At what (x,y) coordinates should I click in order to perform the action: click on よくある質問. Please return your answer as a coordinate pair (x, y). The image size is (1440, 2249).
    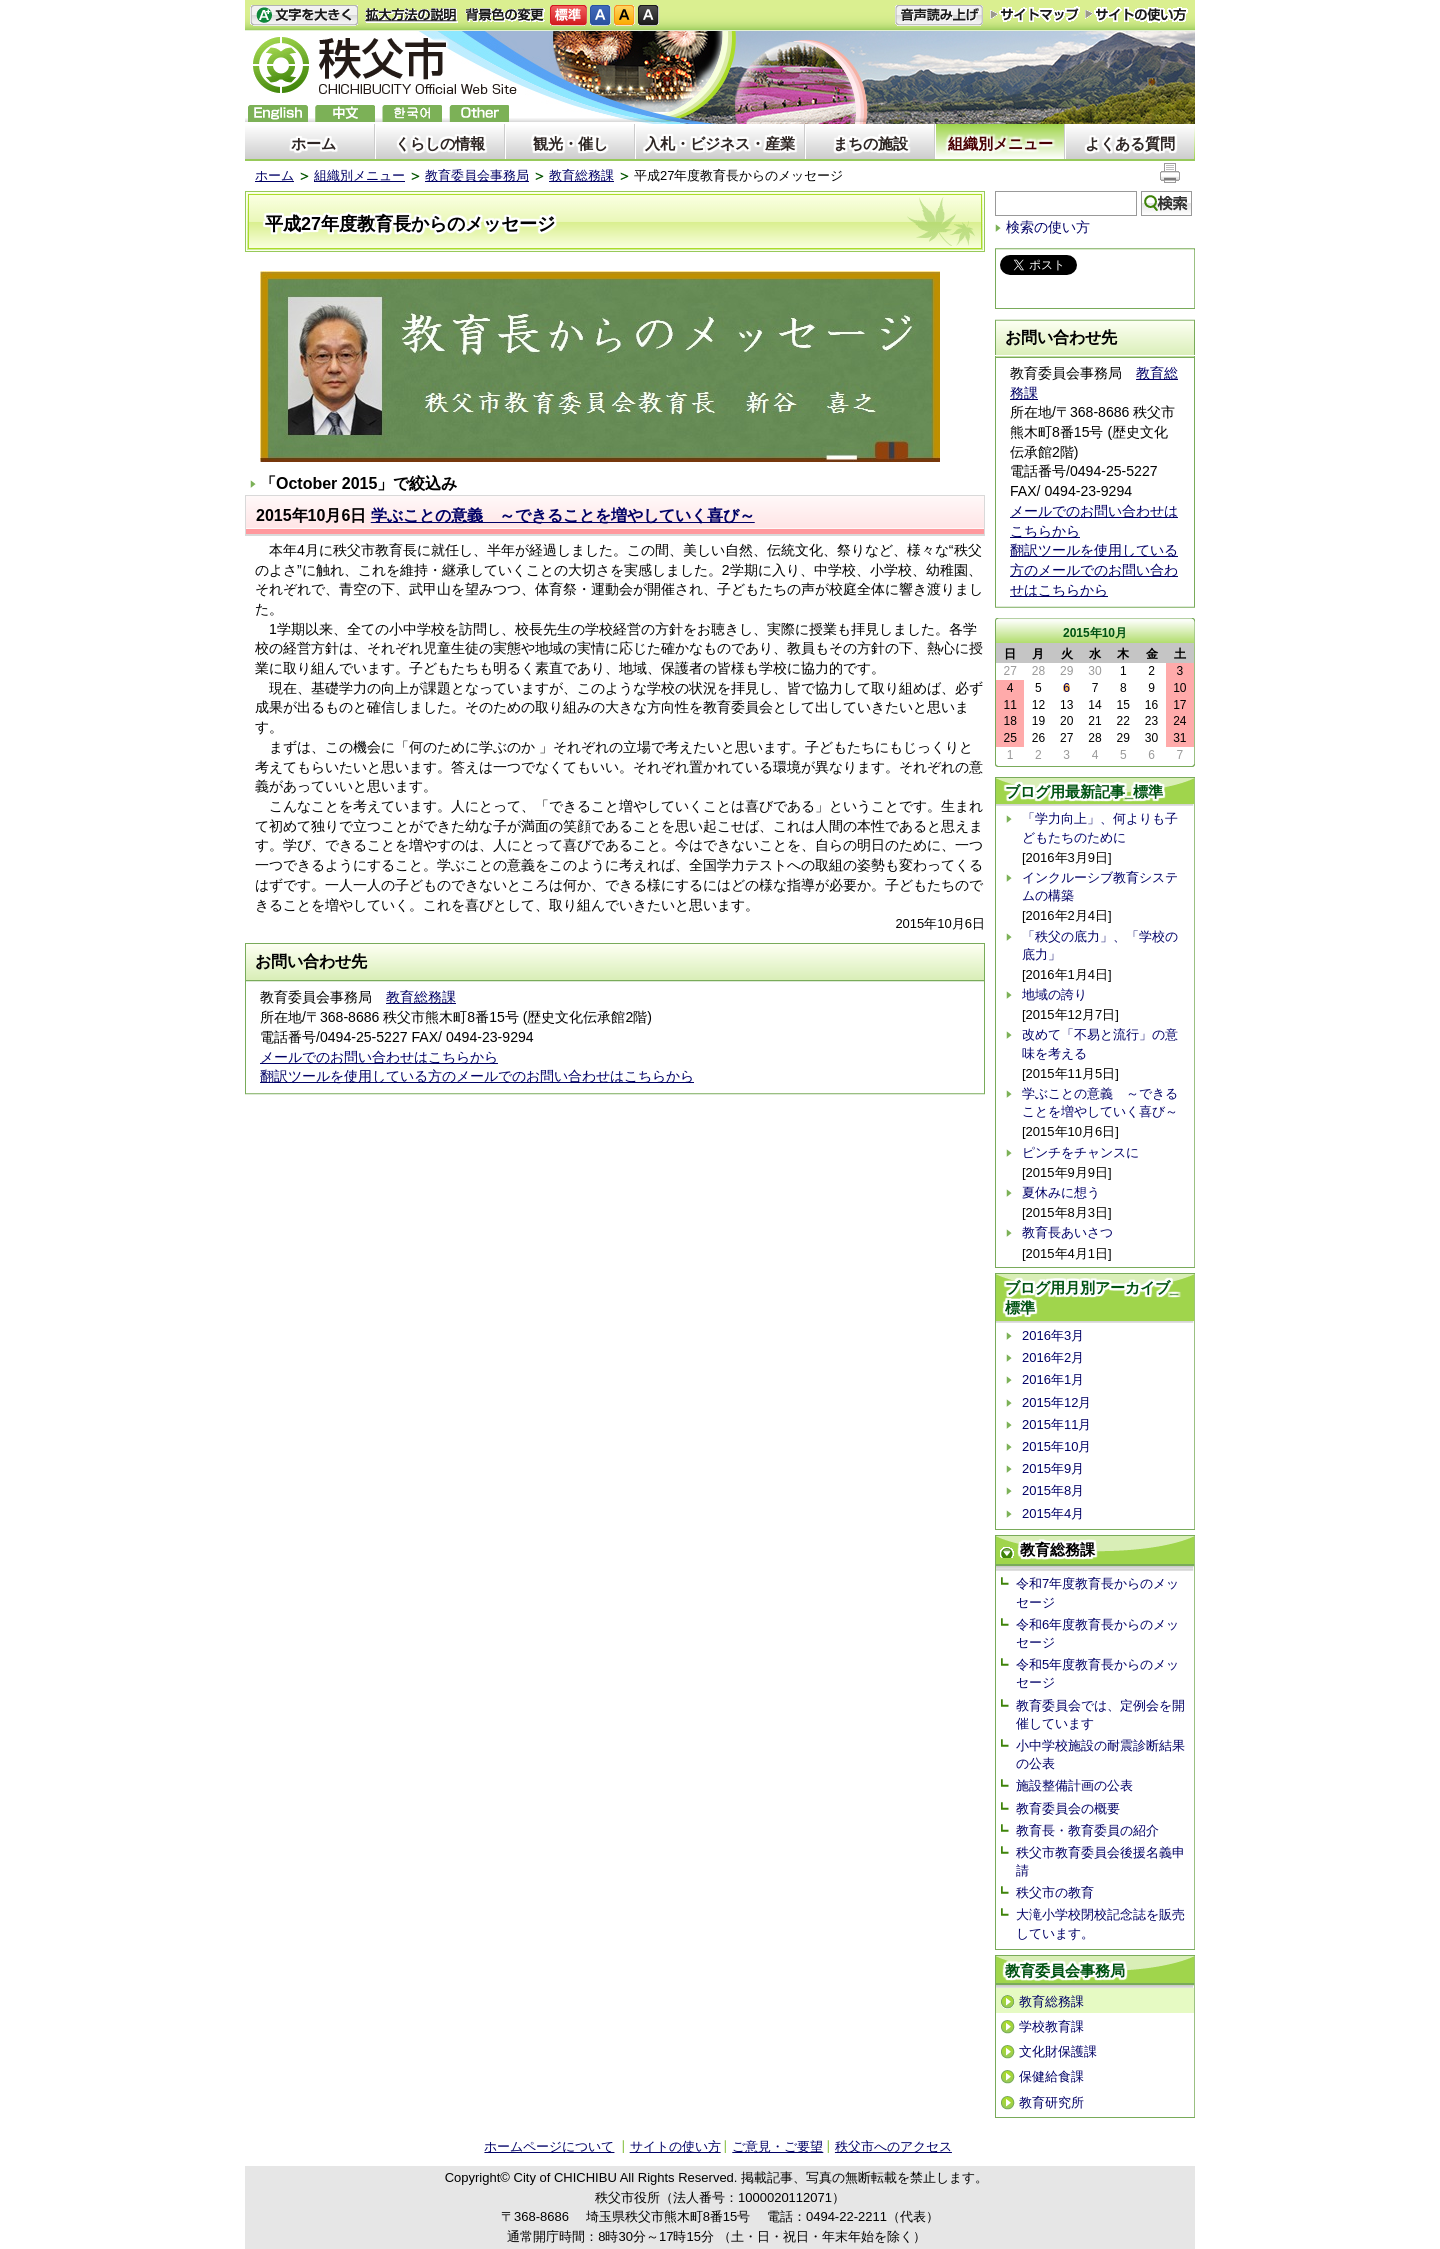
    Looking at the image, I should click on (1130, 143).